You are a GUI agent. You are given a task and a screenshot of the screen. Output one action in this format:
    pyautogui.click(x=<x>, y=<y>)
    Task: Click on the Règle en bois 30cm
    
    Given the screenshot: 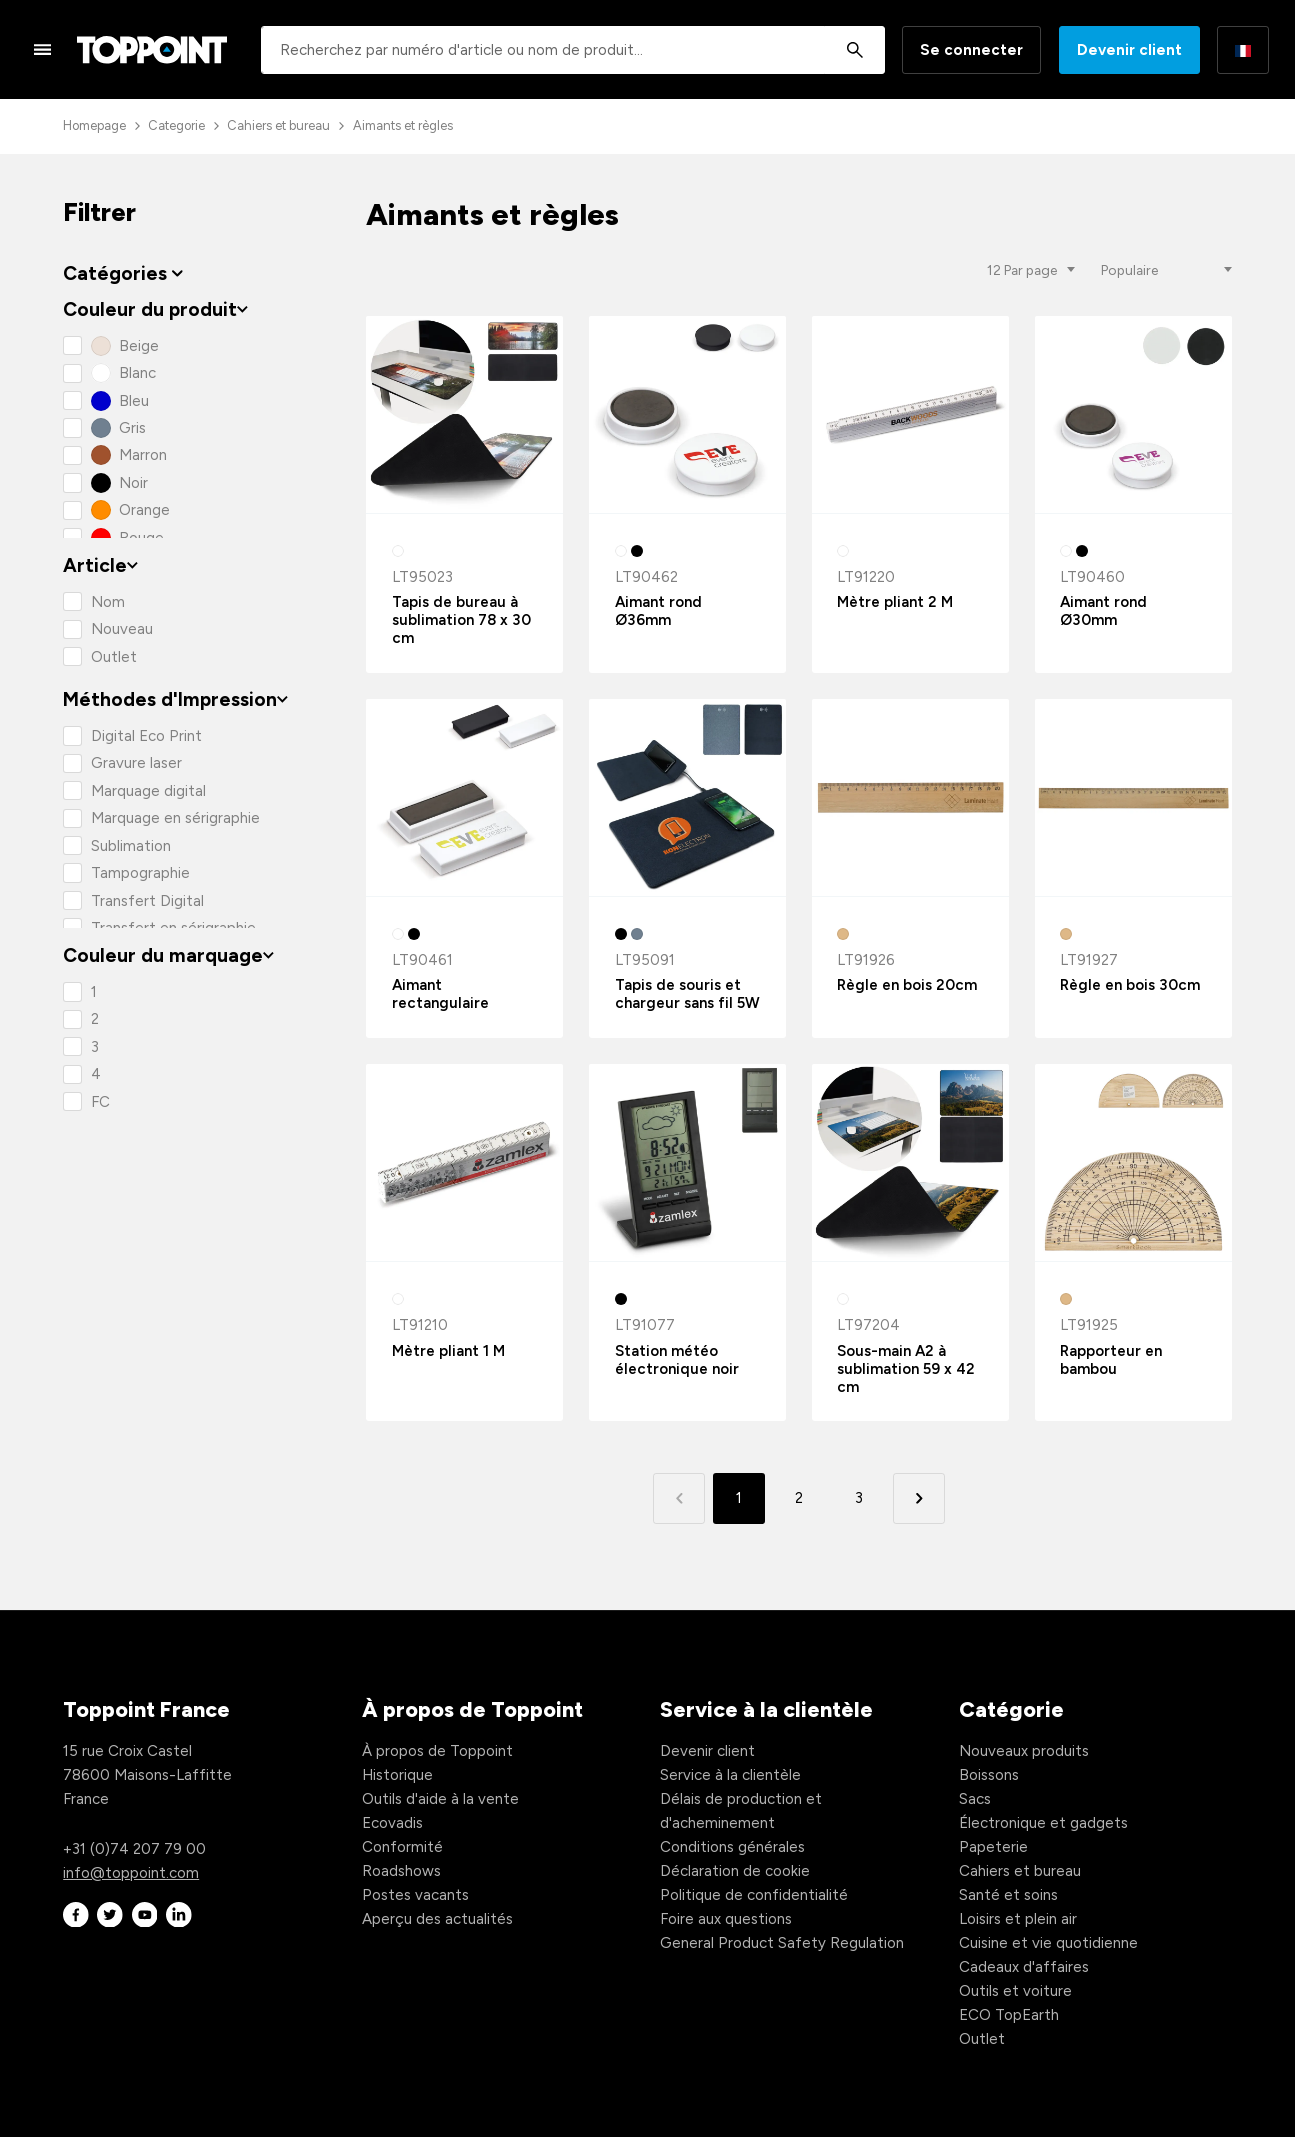 What is the action you would take?
    pyautogui.click(x=1130, y=985)
    